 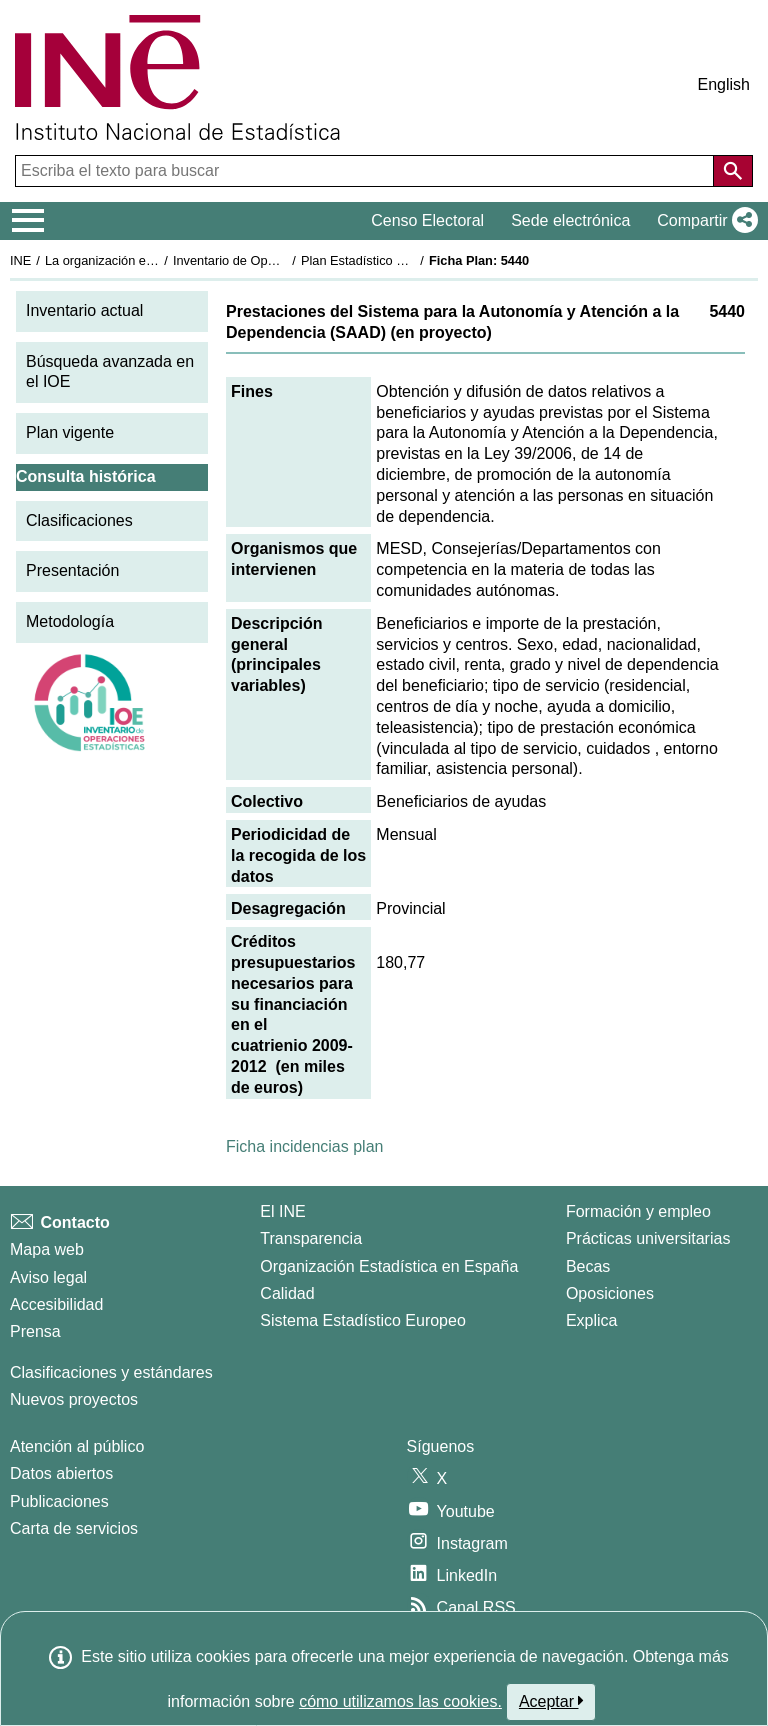 What do you see at coordinates (311, 1238) in the screenshot?
I see `Transparencia` at bounding box center [311, 1238].